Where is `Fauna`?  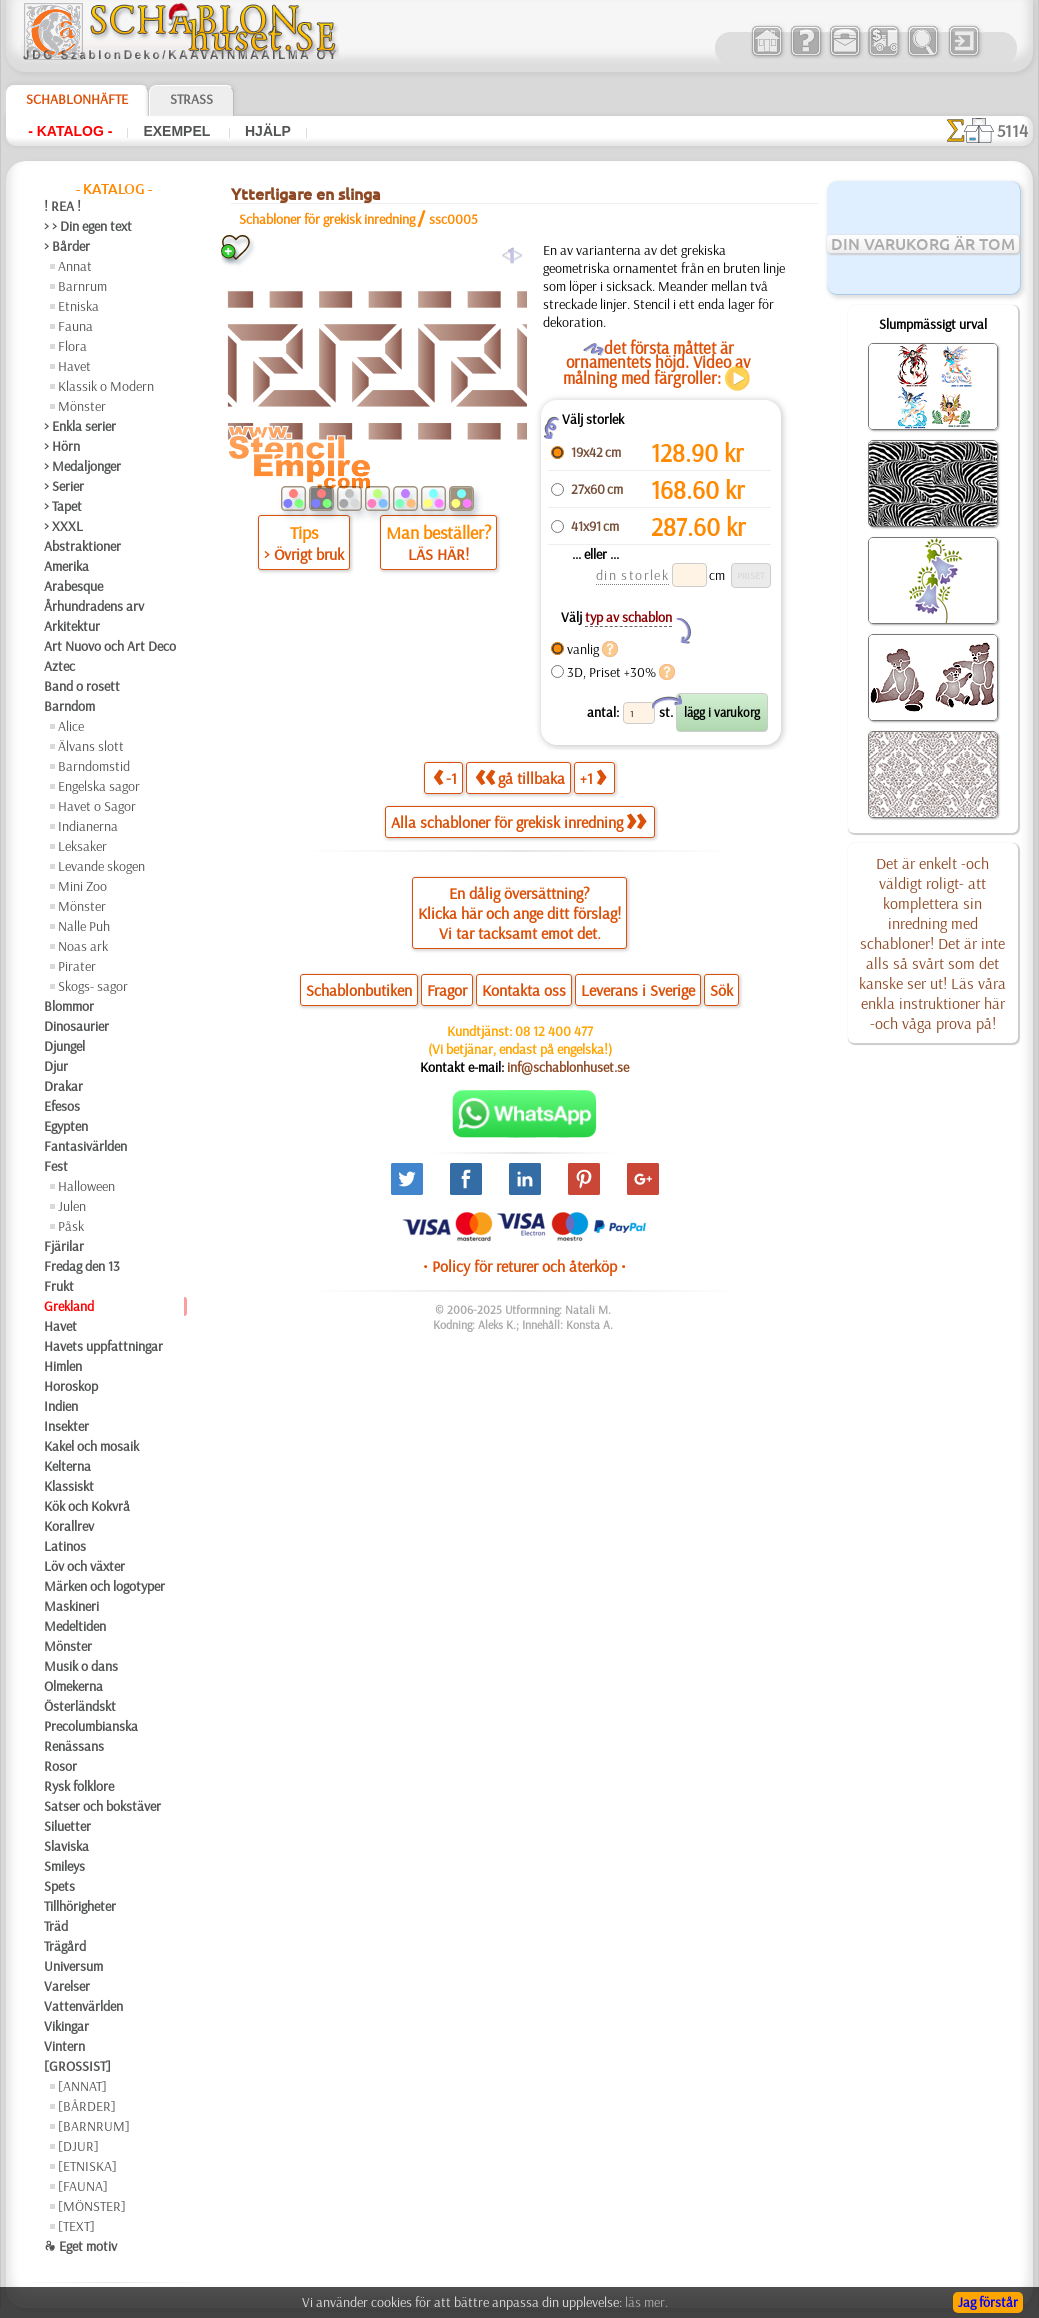
Fauna is located at coordinates (75, 326).